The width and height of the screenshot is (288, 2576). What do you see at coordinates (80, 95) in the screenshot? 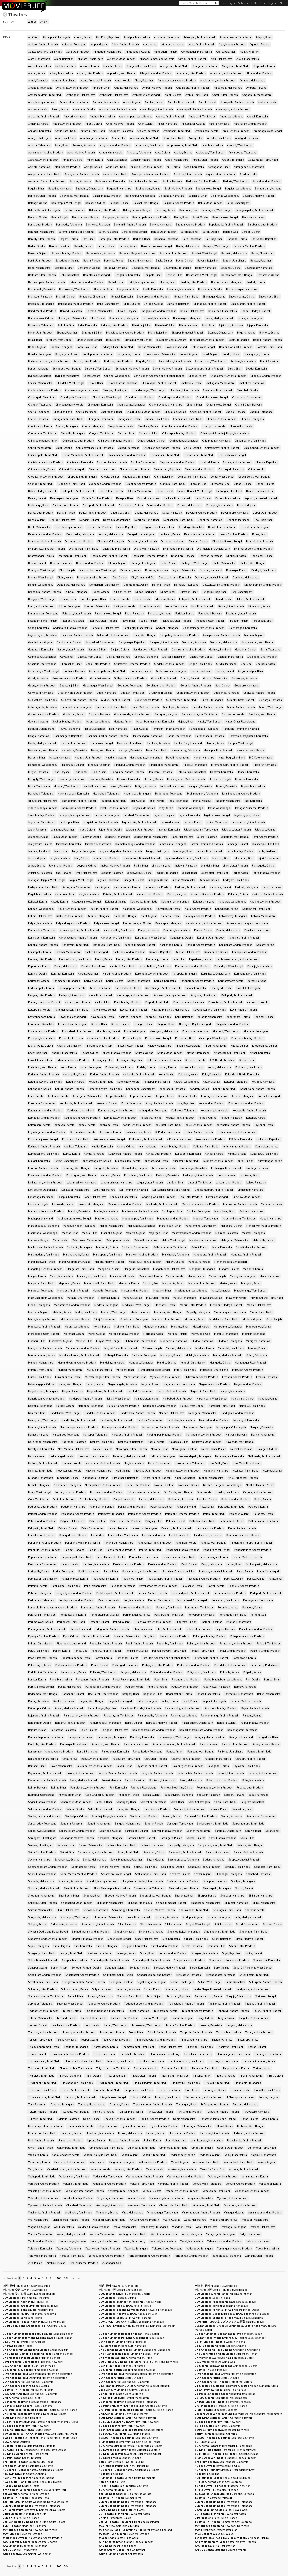
I see `Ambegaon, Maharashtra` at bounding box center [80, 95].